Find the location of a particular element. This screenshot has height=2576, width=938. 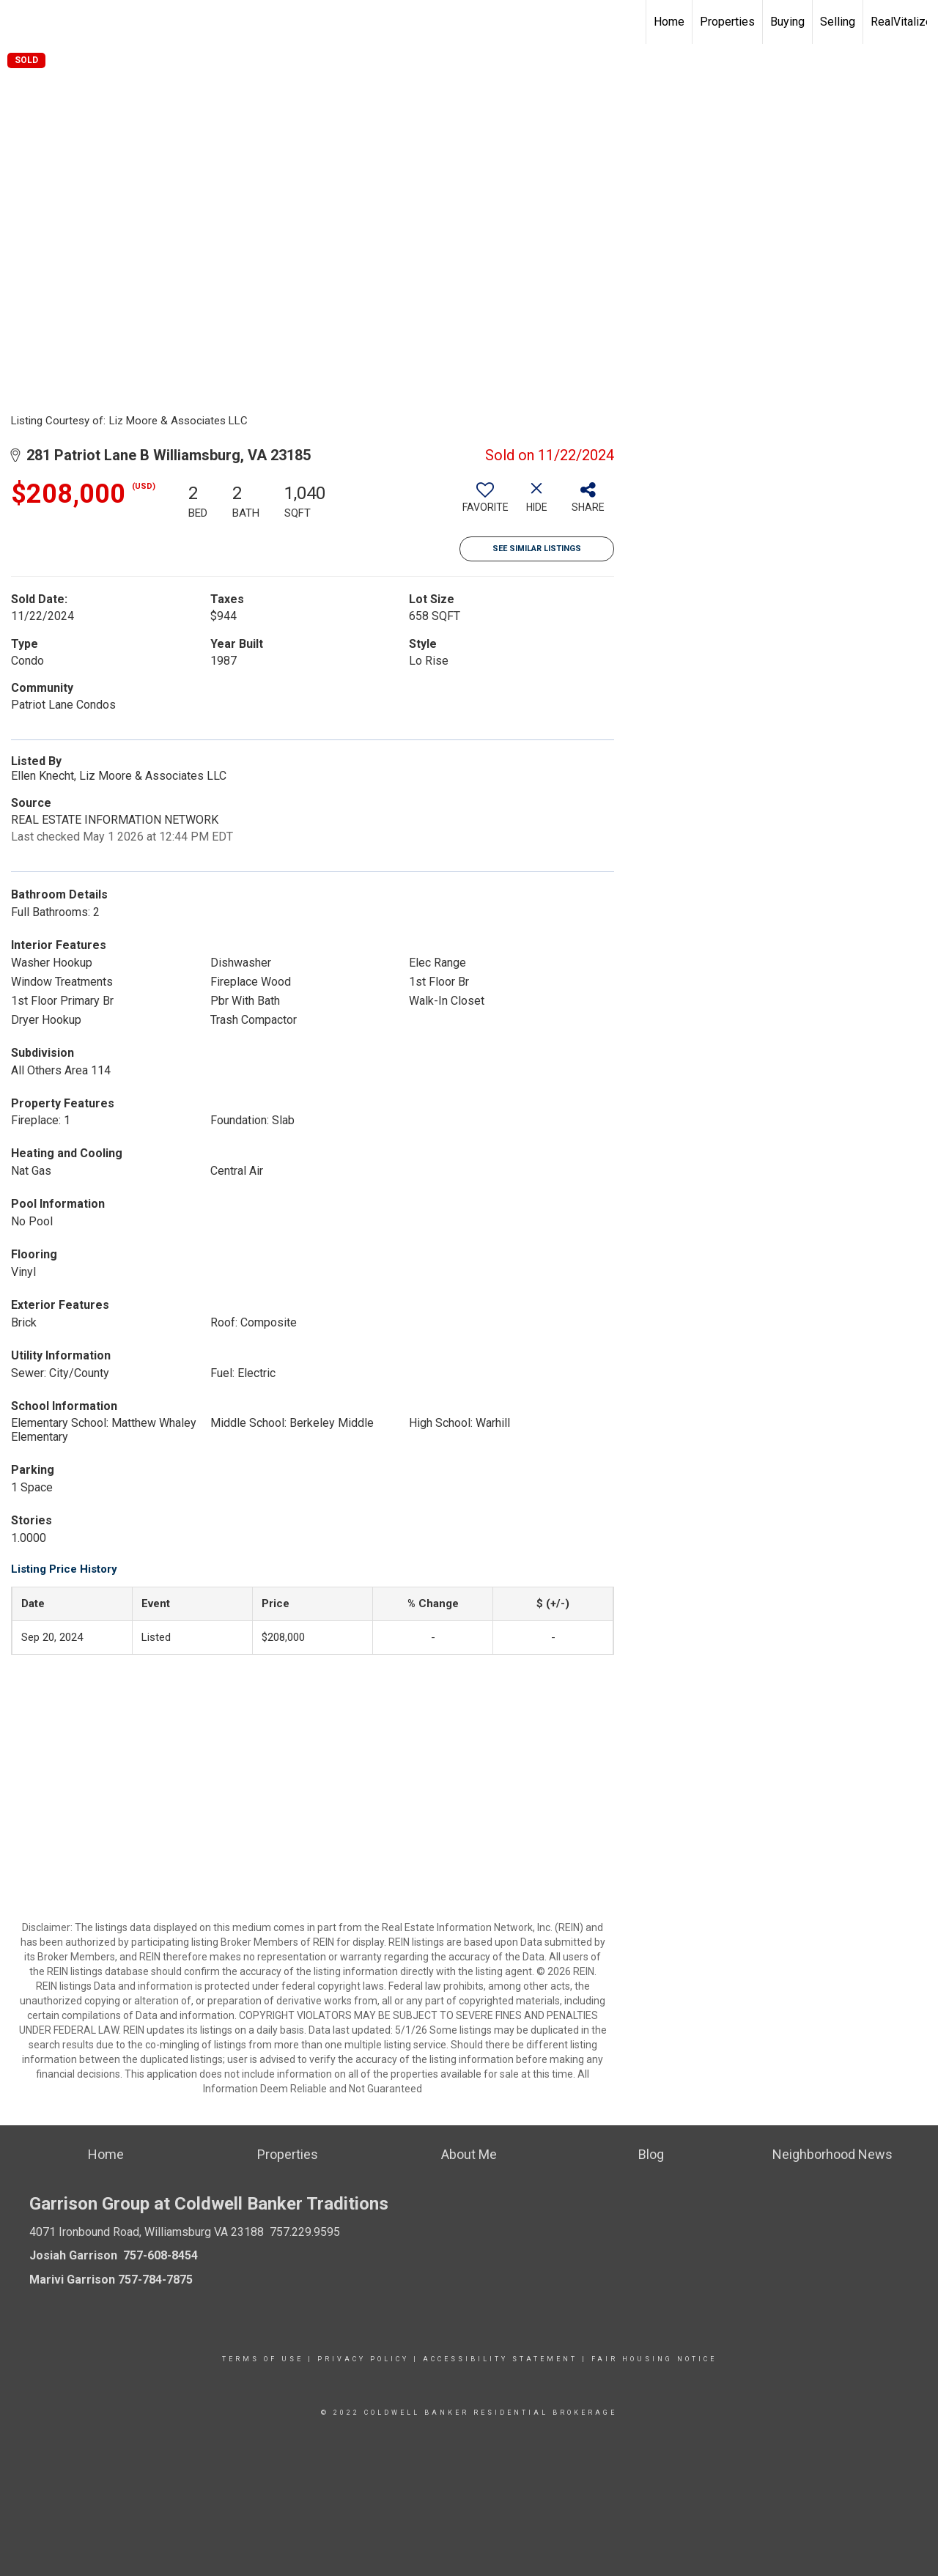

Buying is located at coordinates (787, 22).